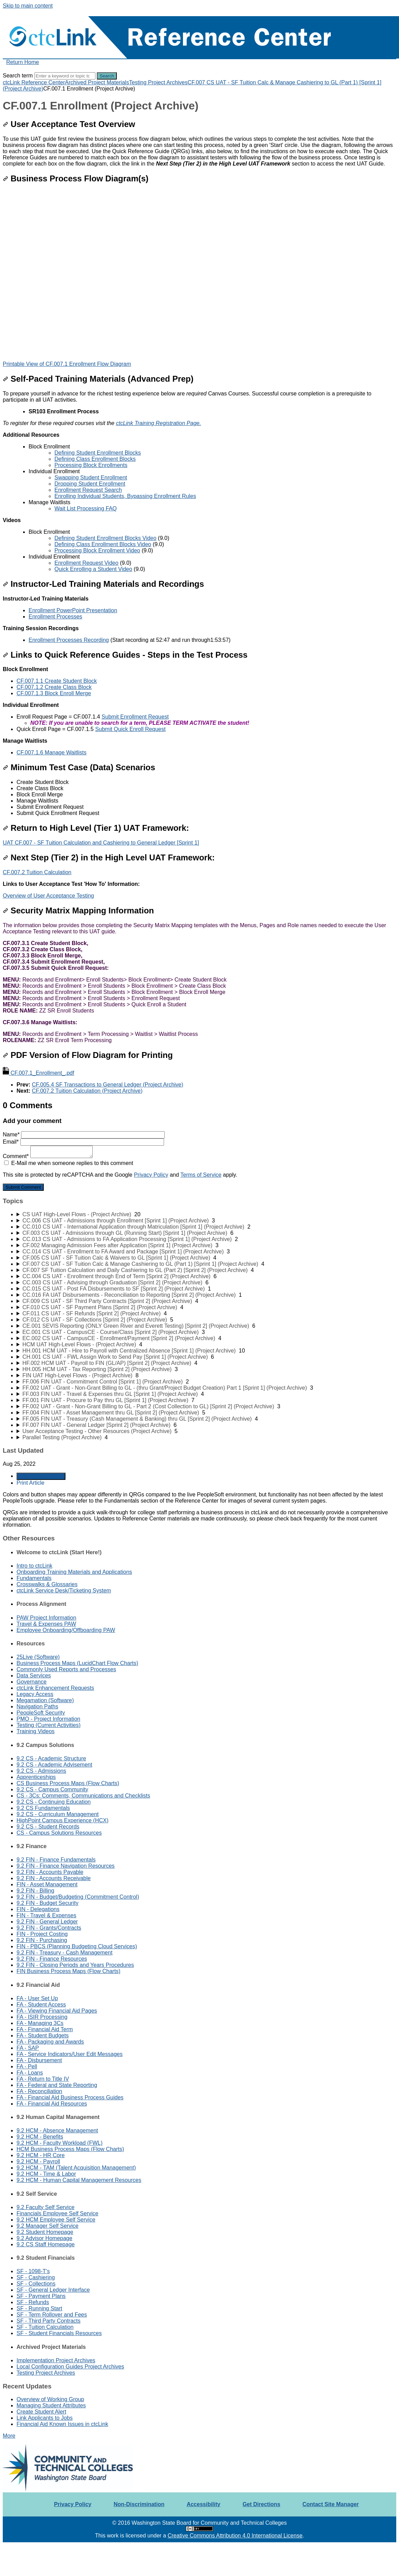  Describe the element at coordinates (107, 1085) in the screenshot. I see `CF.005.4 SF Transactions to General Ledger (Project Archive)` at that location.